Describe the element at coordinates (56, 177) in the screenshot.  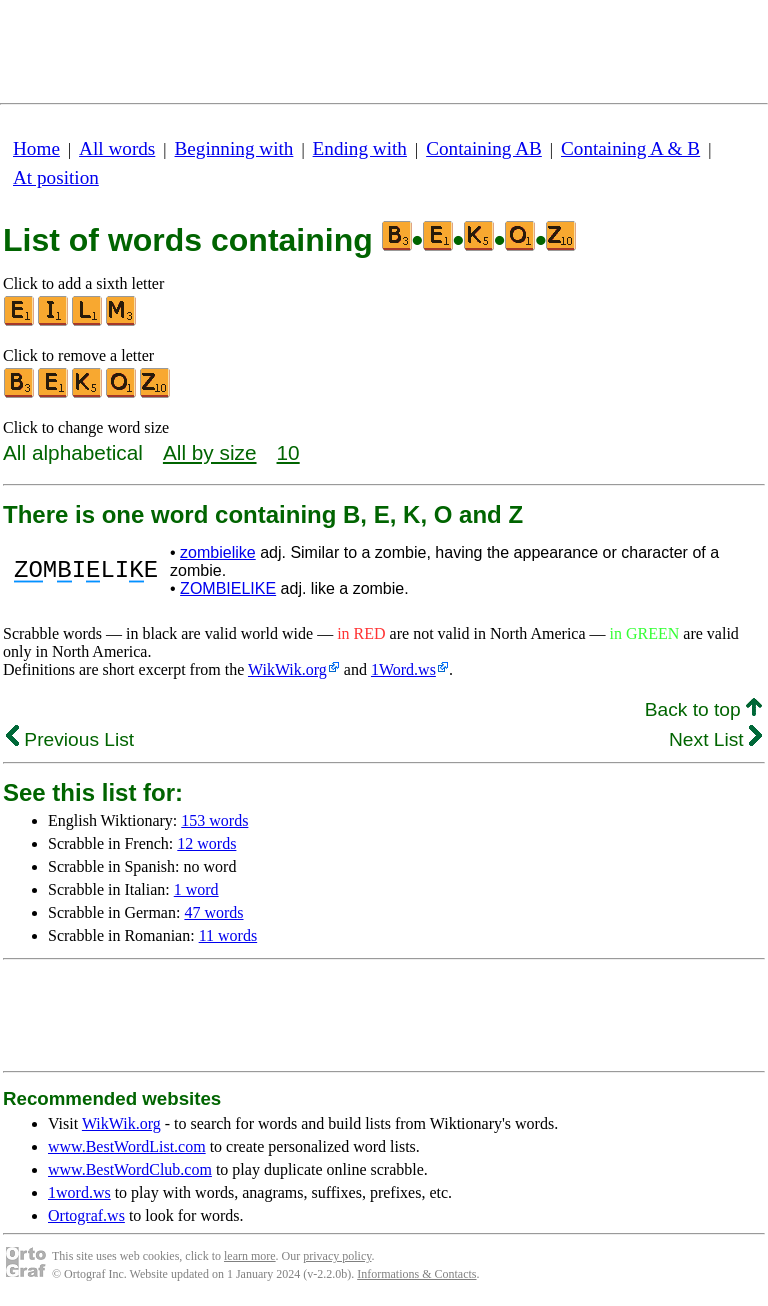
I see `At position` at that location.